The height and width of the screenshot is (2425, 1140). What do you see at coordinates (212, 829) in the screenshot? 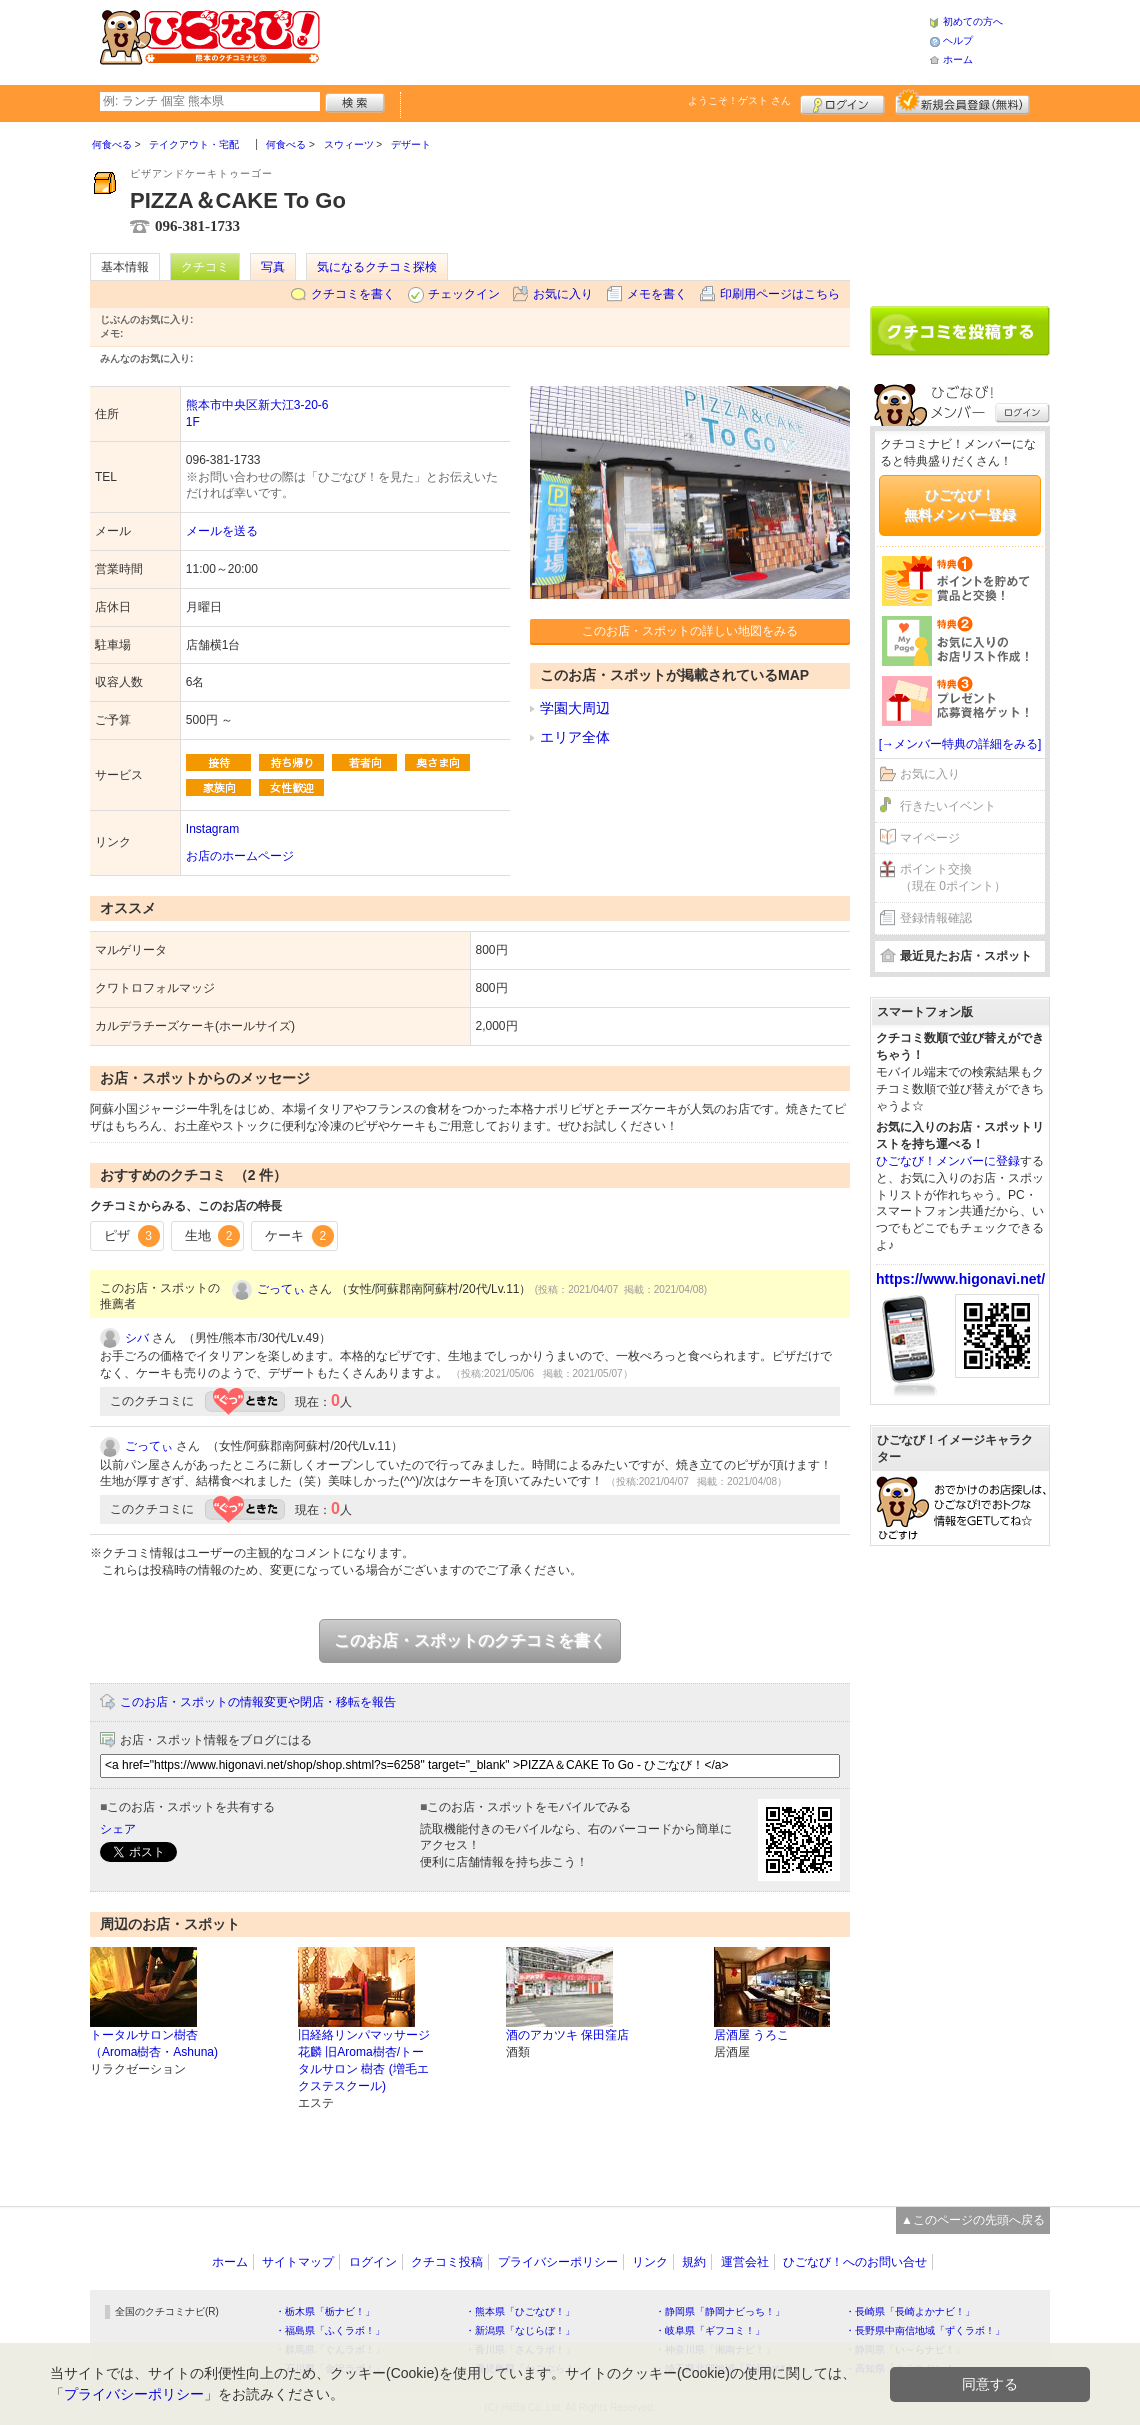
I see `Instagram` at bounding box center [212, 829].